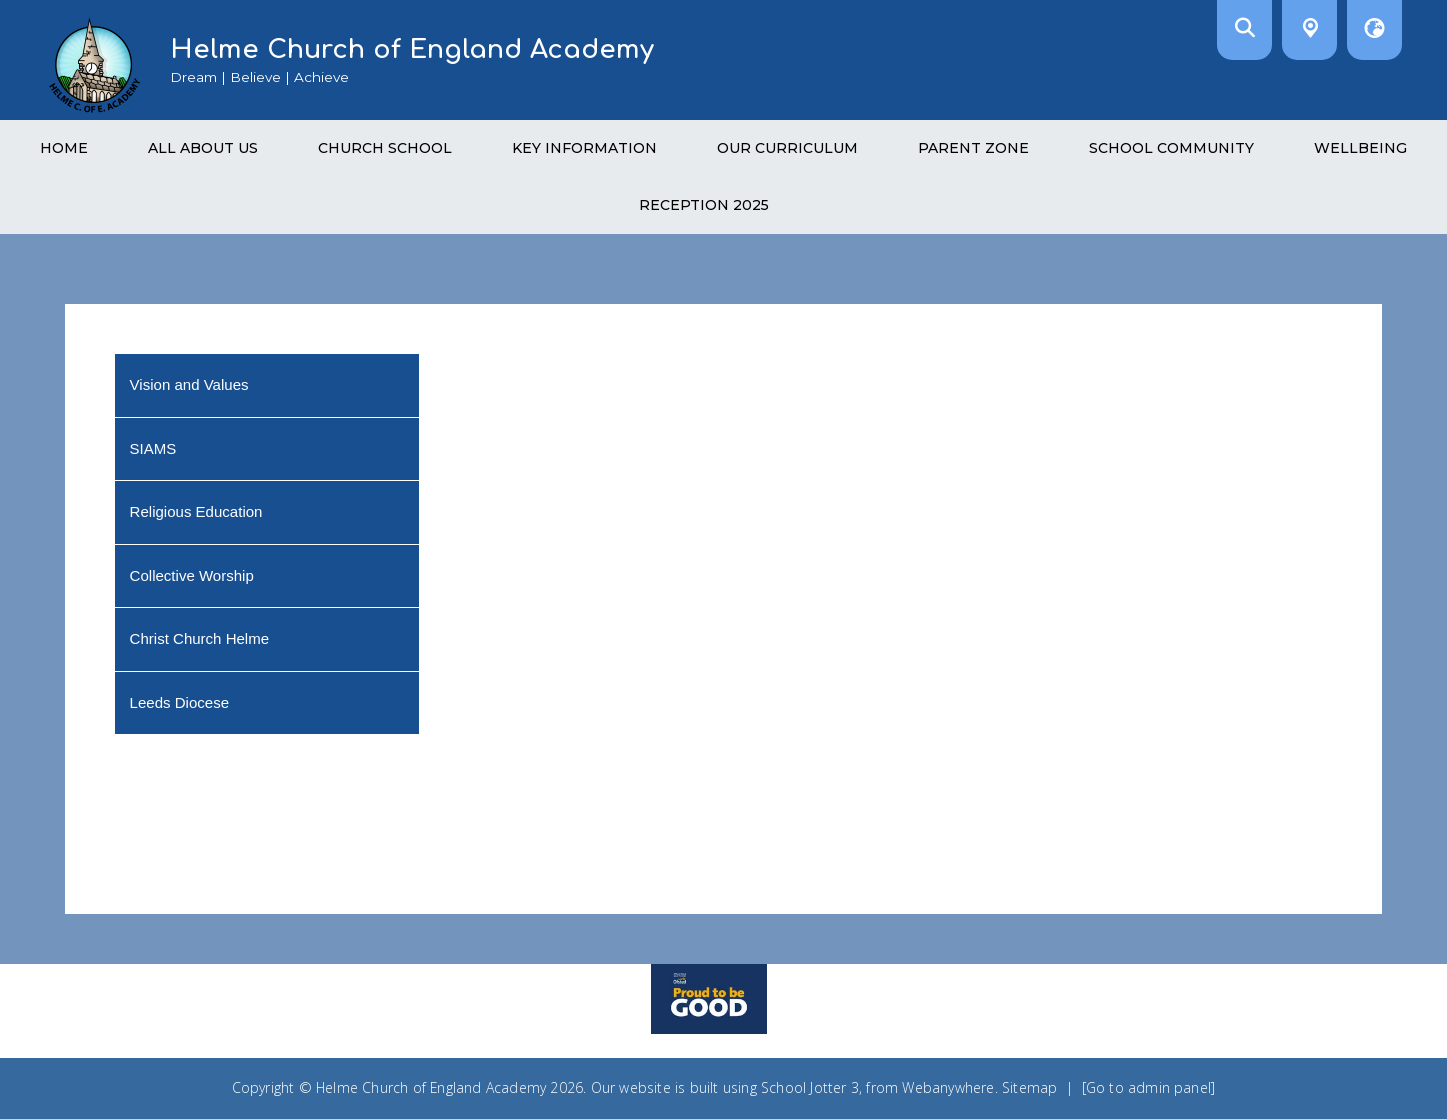  Describe the element at coordinates (200, 638) in the screenshot. I see `Christ Church Helme [menuitem]` at that location.